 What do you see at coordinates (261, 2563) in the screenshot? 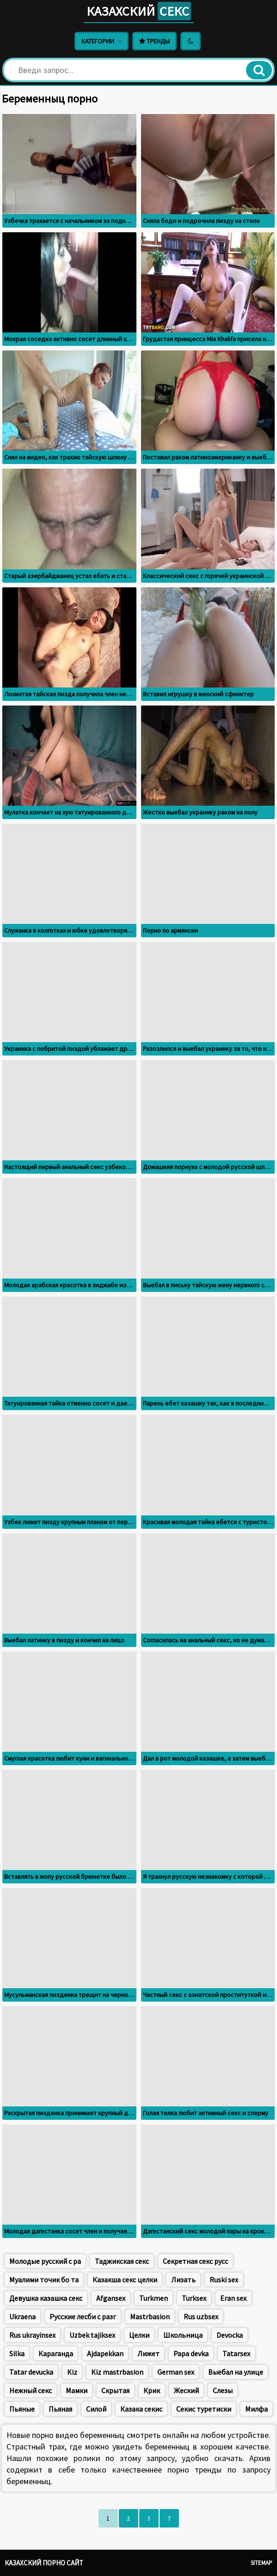
I see `Sitemap` at bounding box center [261, 2563].